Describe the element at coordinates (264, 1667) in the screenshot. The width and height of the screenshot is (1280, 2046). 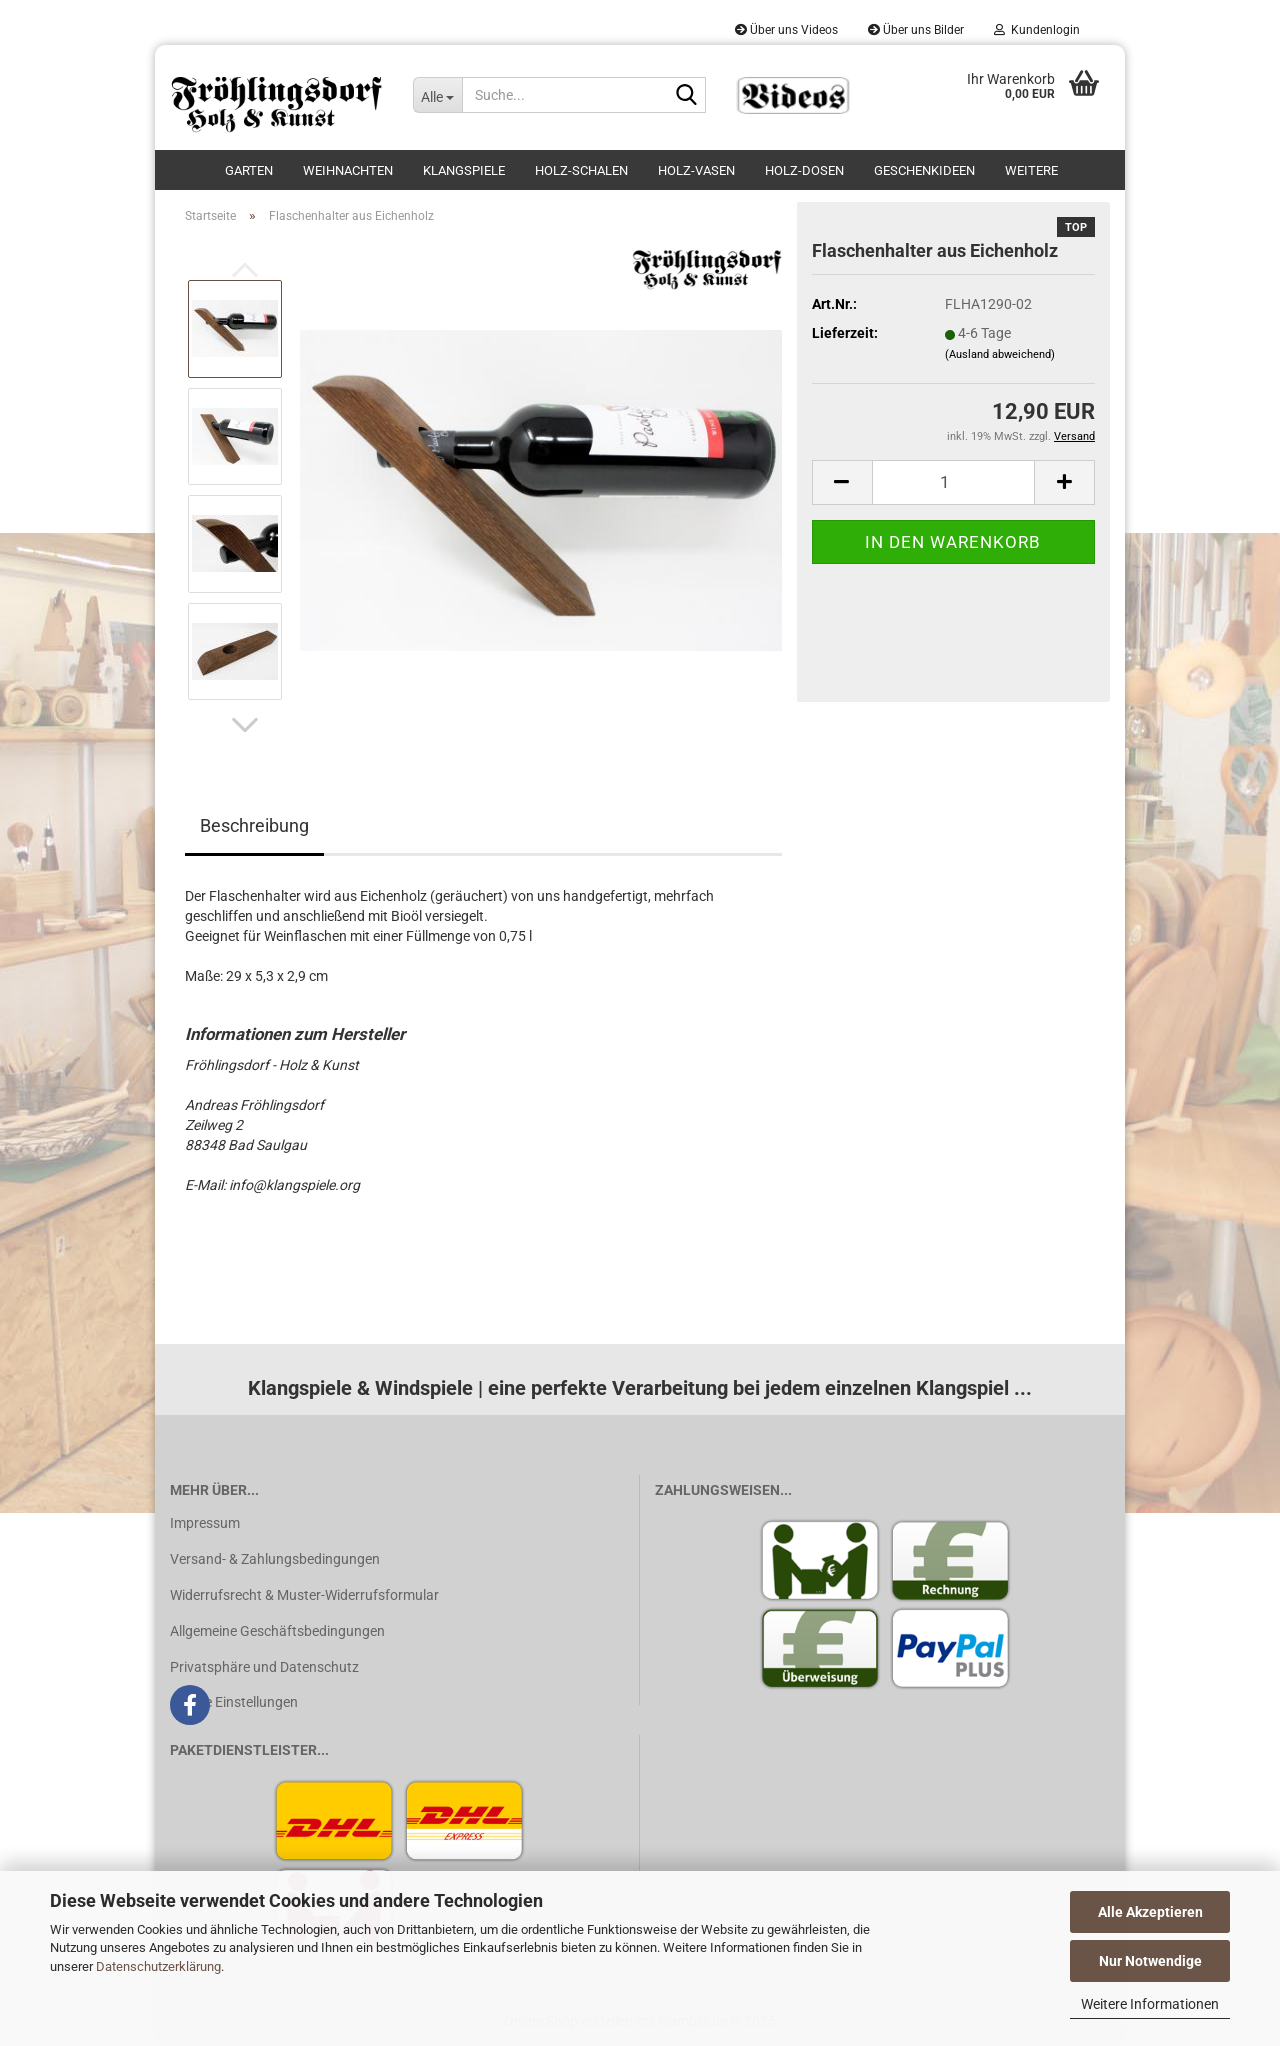
I see `Privatsphäre und Datenschutz` at that location.